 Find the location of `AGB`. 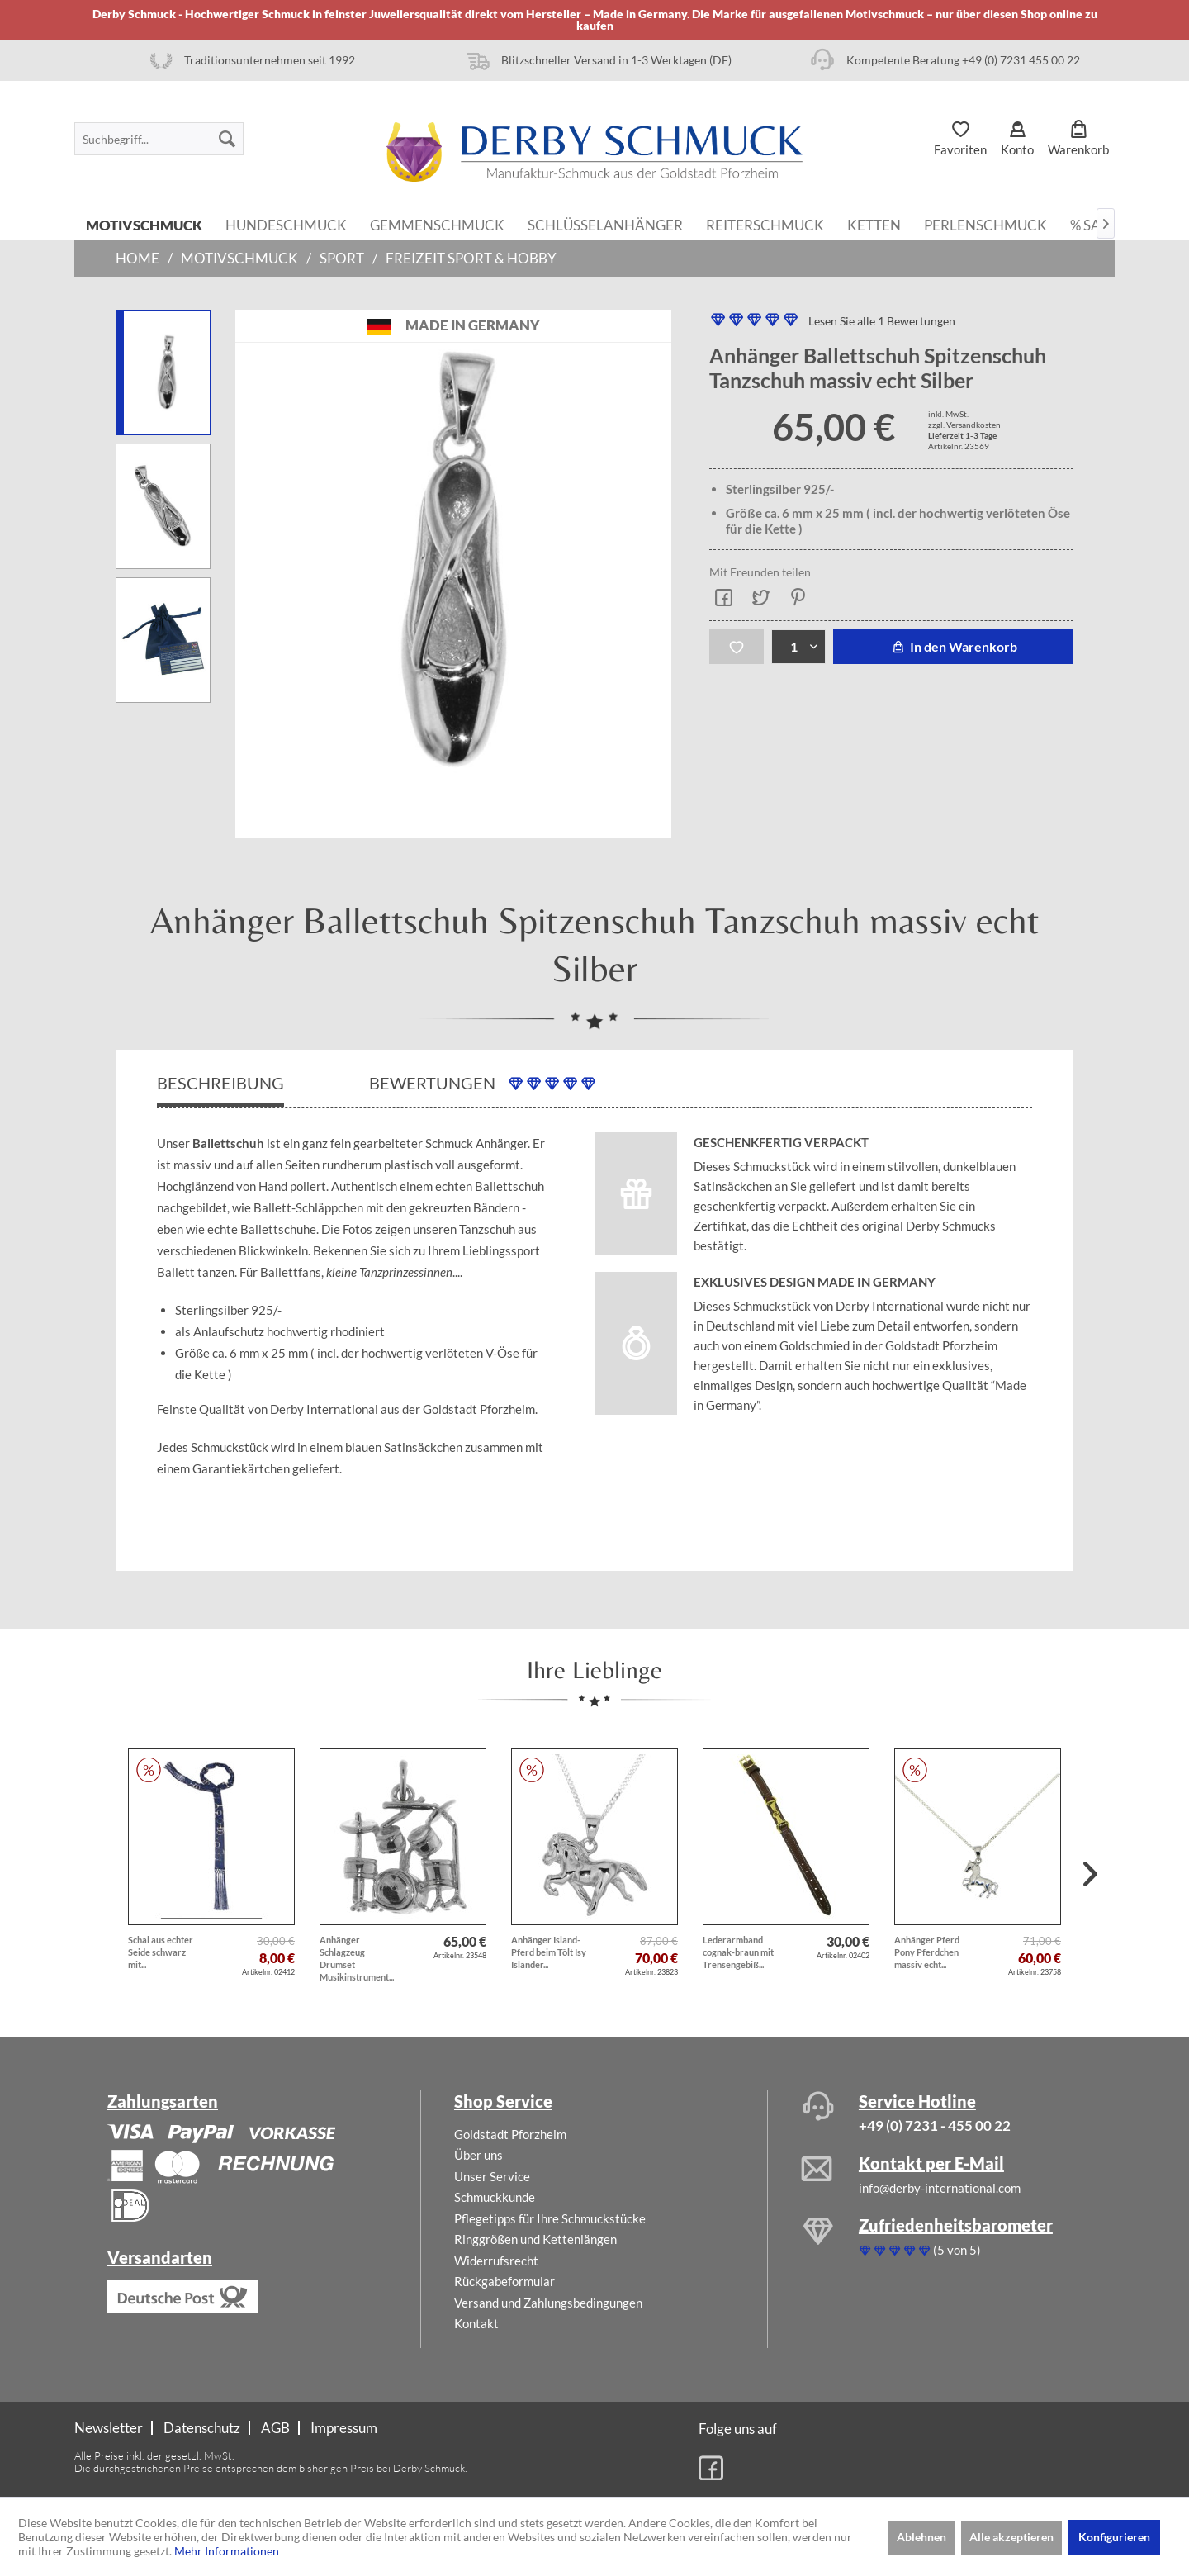

AGB is located at coordinates (275, 2428).